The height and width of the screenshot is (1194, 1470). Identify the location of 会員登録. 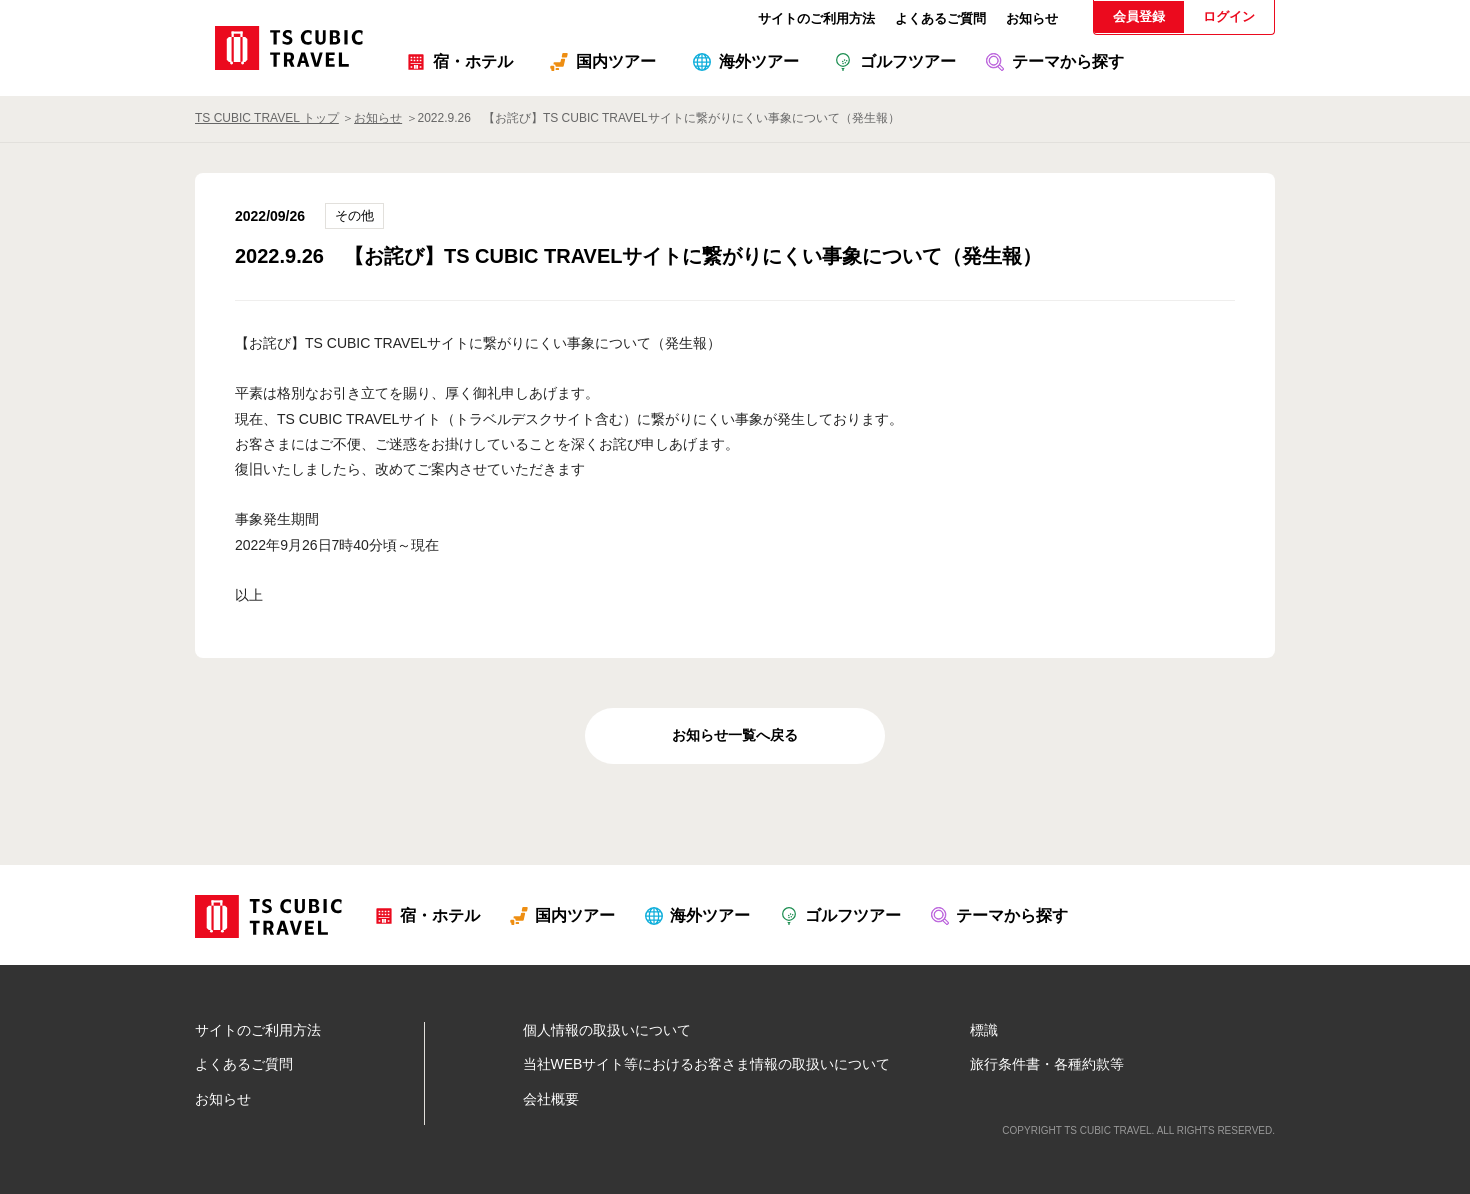
(1139, 16).